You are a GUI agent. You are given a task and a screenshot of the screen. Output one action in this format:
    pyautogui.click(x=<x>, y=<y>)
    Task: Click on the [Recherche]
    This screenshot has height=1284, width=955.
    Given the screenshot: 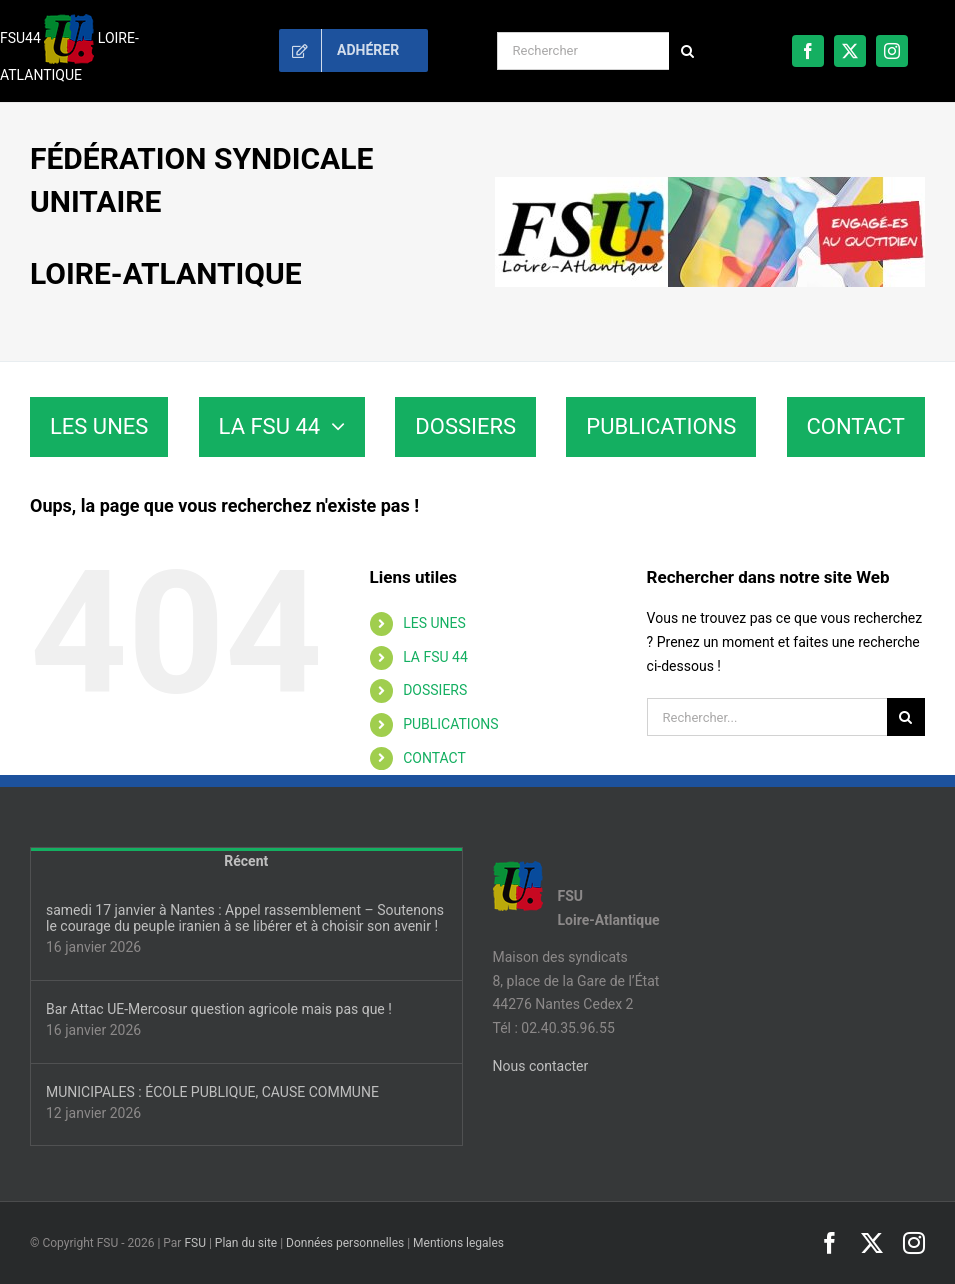 What is the action you would take?
    pyautogui.click(x=688, y=51)
    